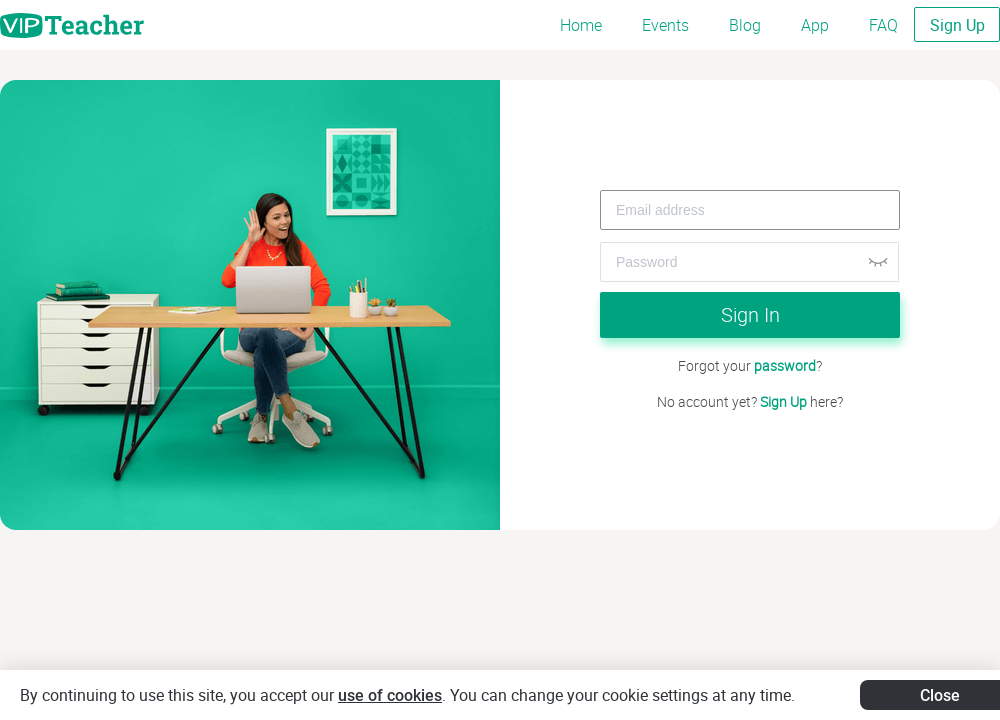 The width and height of the screenshot is (1000, 720). Describe the element at coordinates (815, 25) in the screenshot. I see `App` at that location.